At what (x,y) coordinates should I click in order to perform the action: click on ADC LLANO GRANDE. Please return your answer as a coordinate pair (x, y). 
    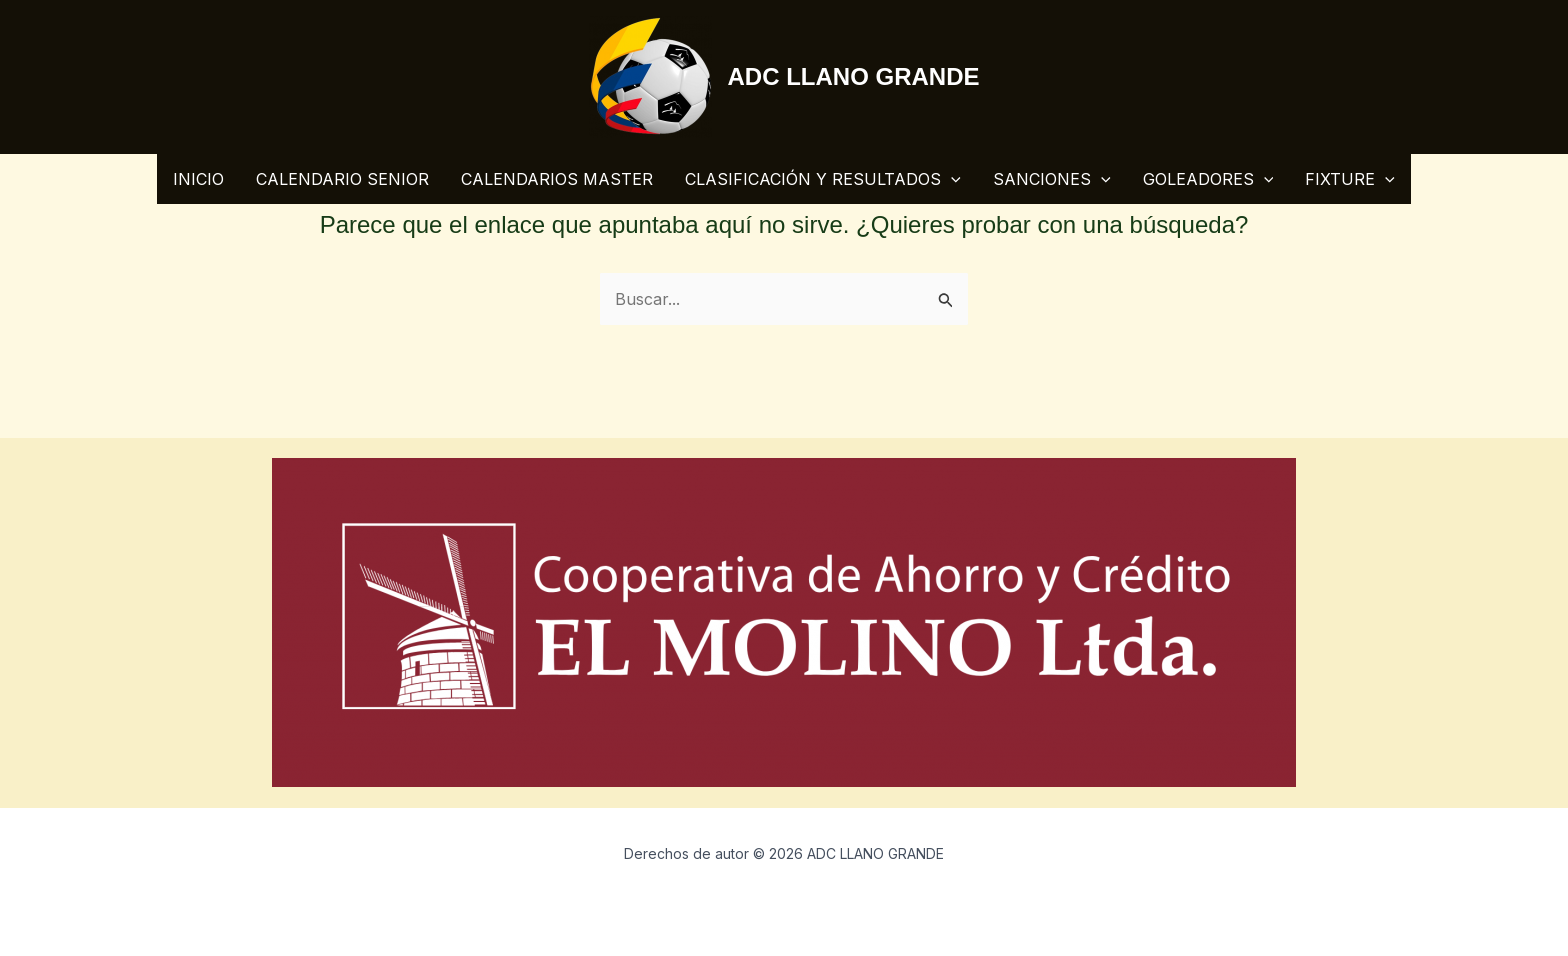
    Looking at the image, I should click on (854, 76).